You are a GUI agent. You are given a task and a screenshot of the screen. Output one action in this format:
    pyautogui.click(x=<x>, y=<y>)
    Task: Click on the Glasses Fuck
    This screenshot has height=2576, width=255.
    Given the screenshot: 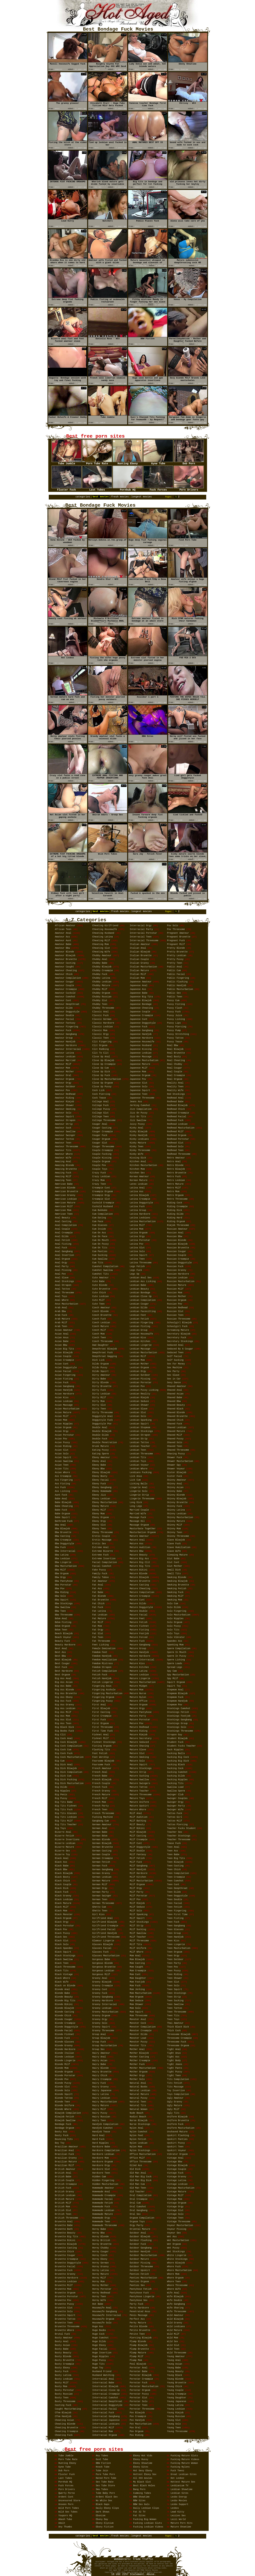 What is the action you would take?
    pyautogui.click(x=100, y=1952)
    